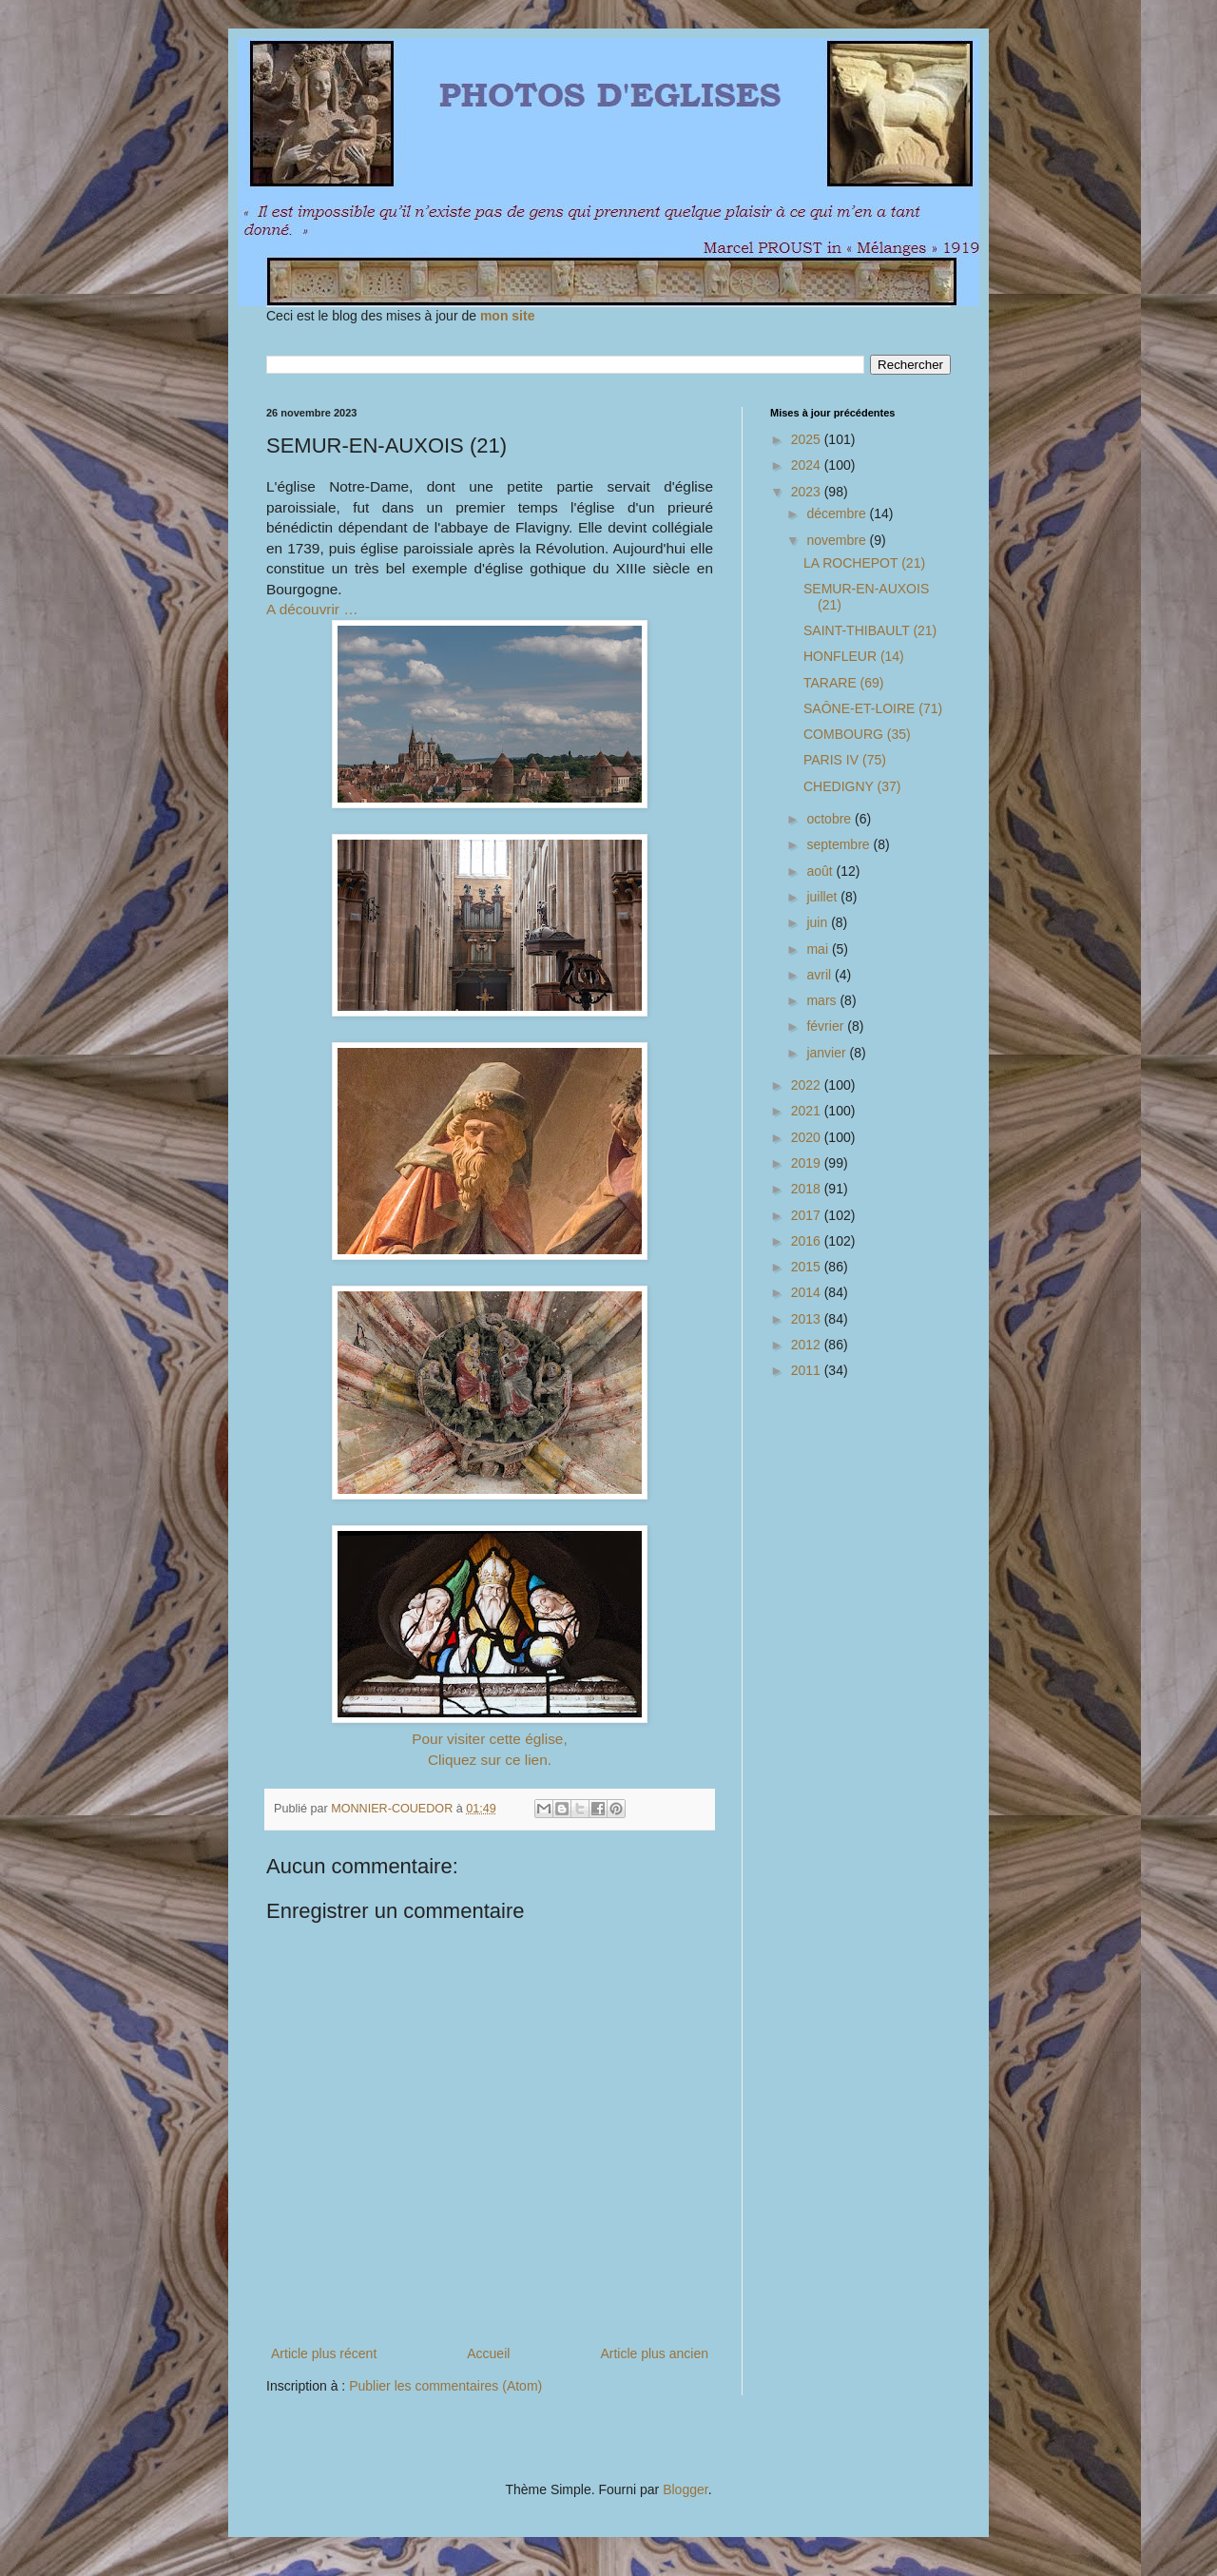  I want to click on Article plus récent, so click(324, 2353).